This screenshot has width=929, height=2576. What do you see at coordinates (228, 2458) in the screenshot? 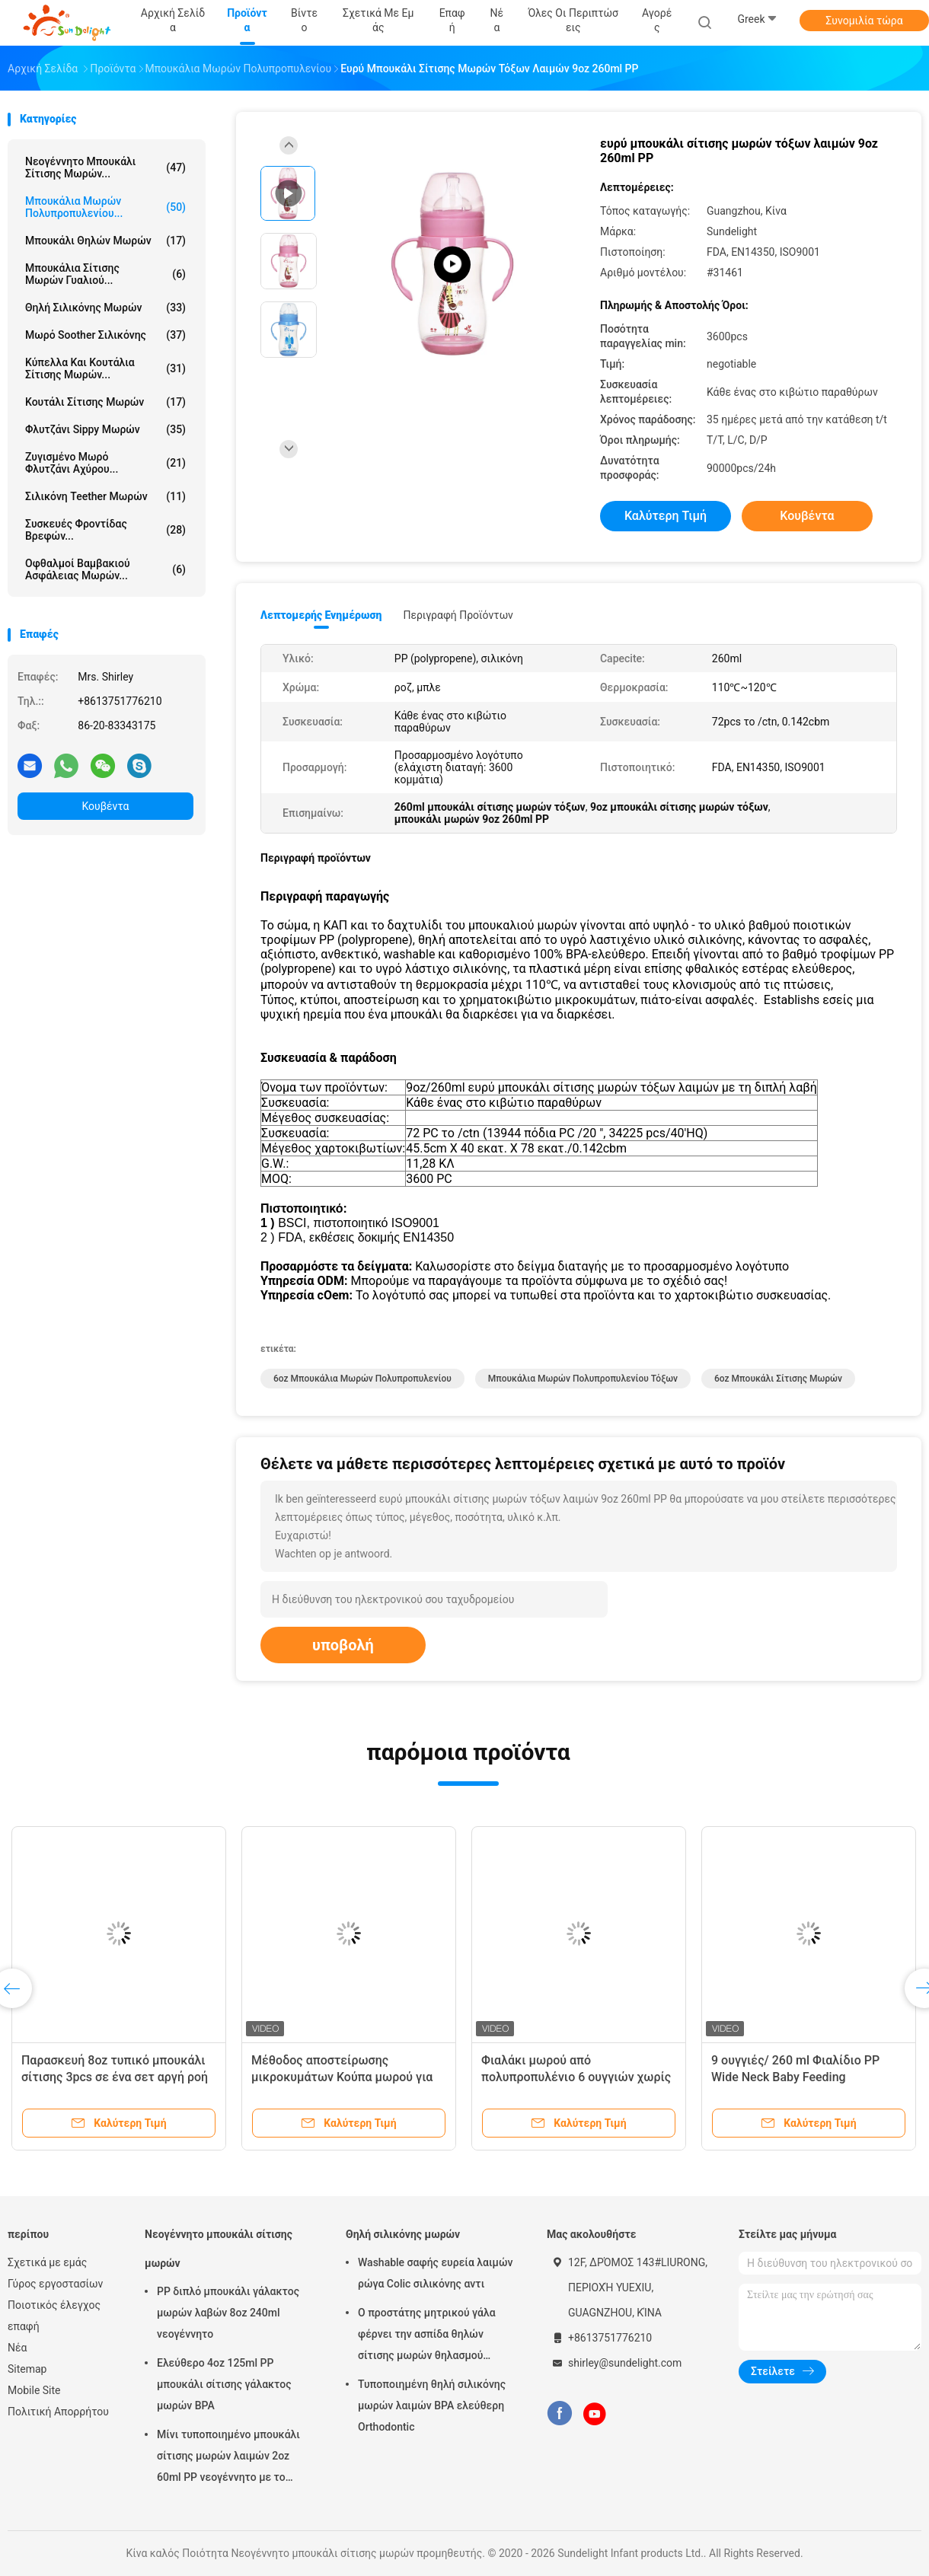
I see `Μίνι τυποποιημένο μπουκάλι σίτισης μωρών λαιμών 2oz 60ml PP νεογέννητο με το κιβώτιο παραθύρων` at bounding box center [228, 2458].